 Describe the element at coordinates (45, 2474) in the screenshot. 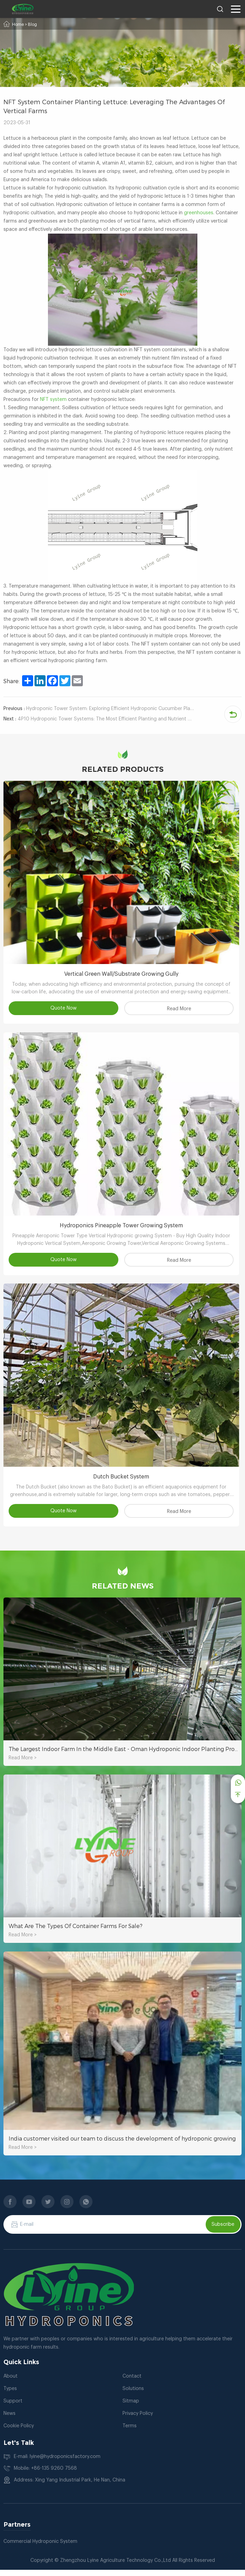

I see `Mobile: +86-135 9260 7568` at that location.